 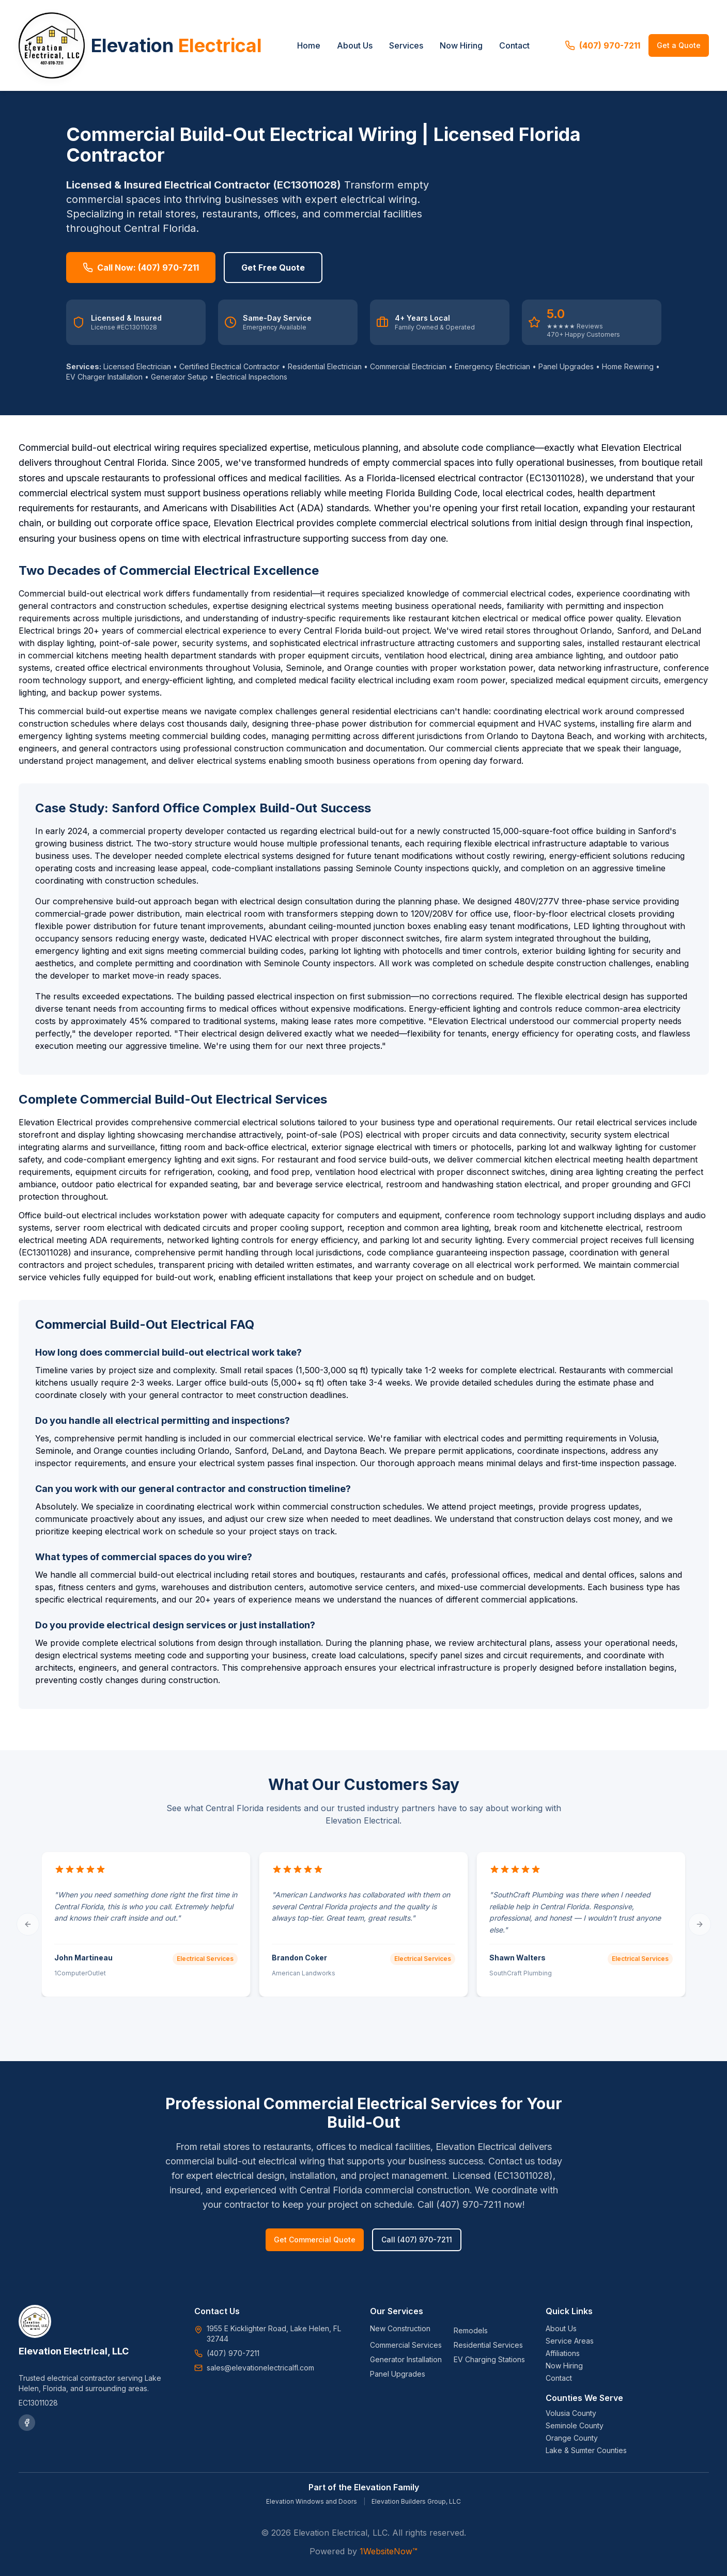 What do you see at coordinates (397, 2373) in the screenshot?
I see `Panel Upgrades` at bounding box center [397, 2373].